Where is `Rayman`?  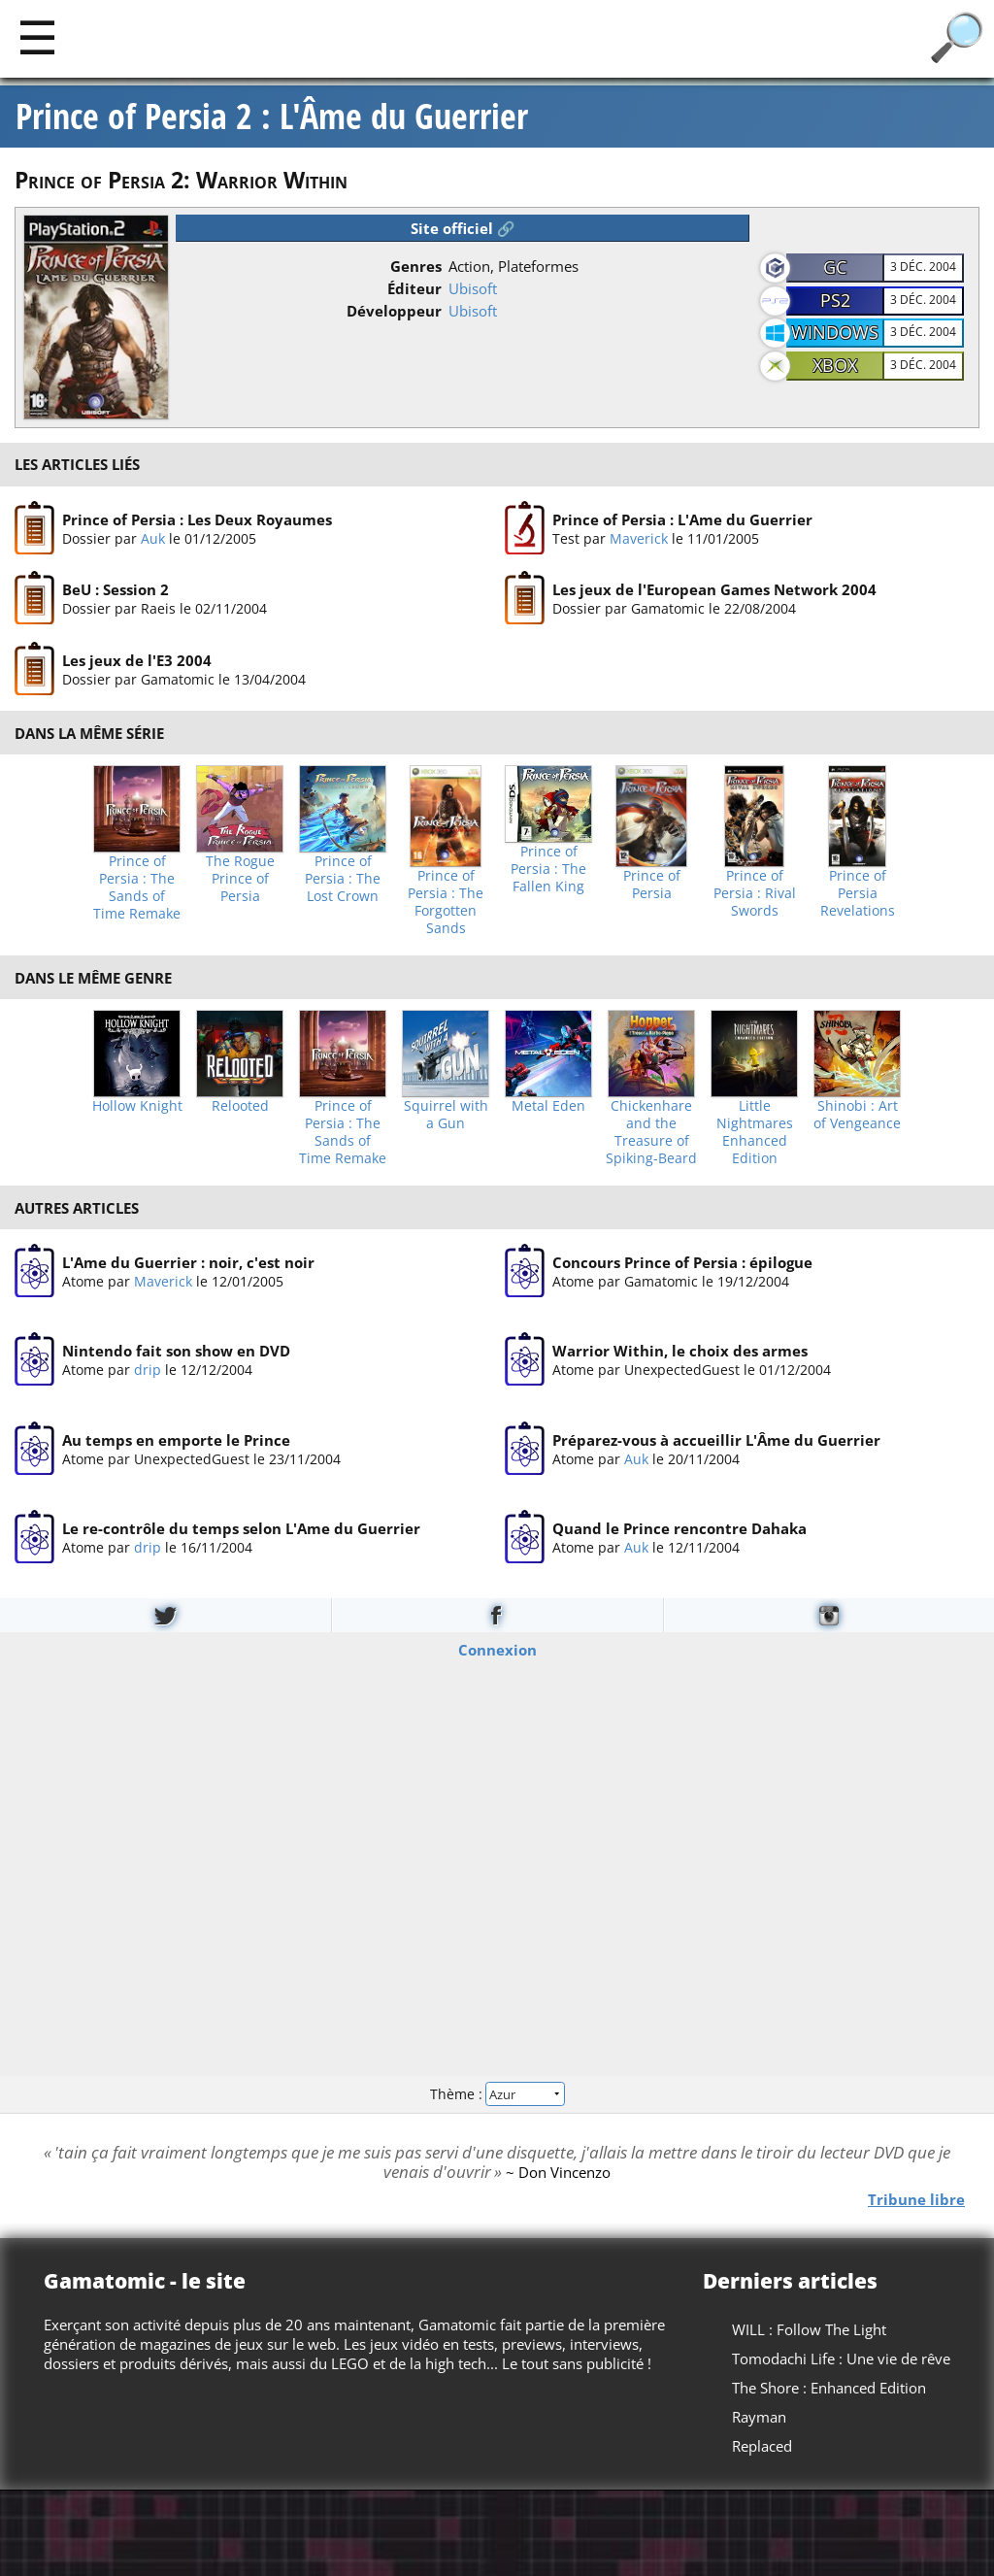 Rayman is located at coordinates (759, 2416).